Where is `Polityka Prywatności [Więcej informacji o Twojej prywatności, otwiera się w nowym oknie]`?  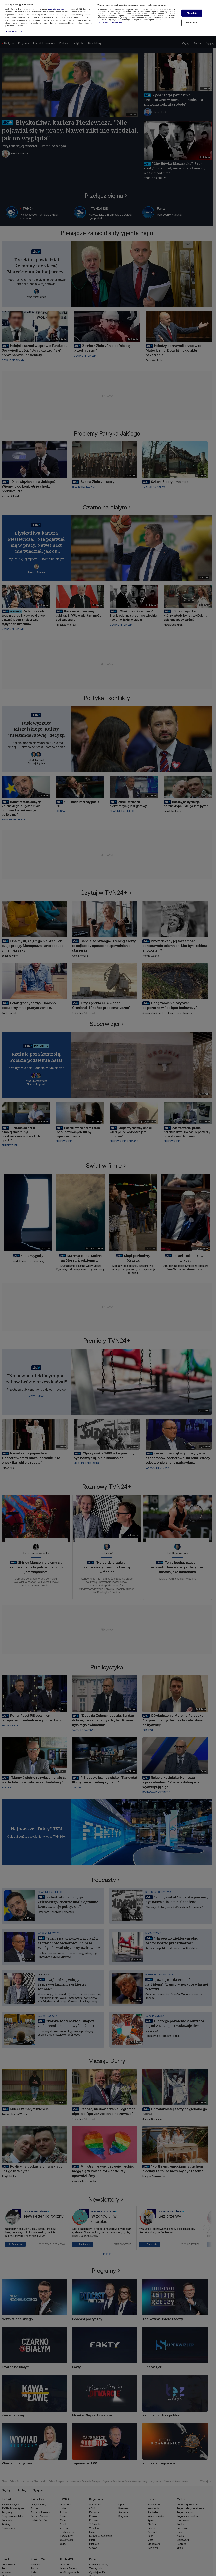 Polityka Prywatności [Więcej informacji o Twojej prywatności, otwiera się w nowym oknie] is located at coordinates (14, 31).